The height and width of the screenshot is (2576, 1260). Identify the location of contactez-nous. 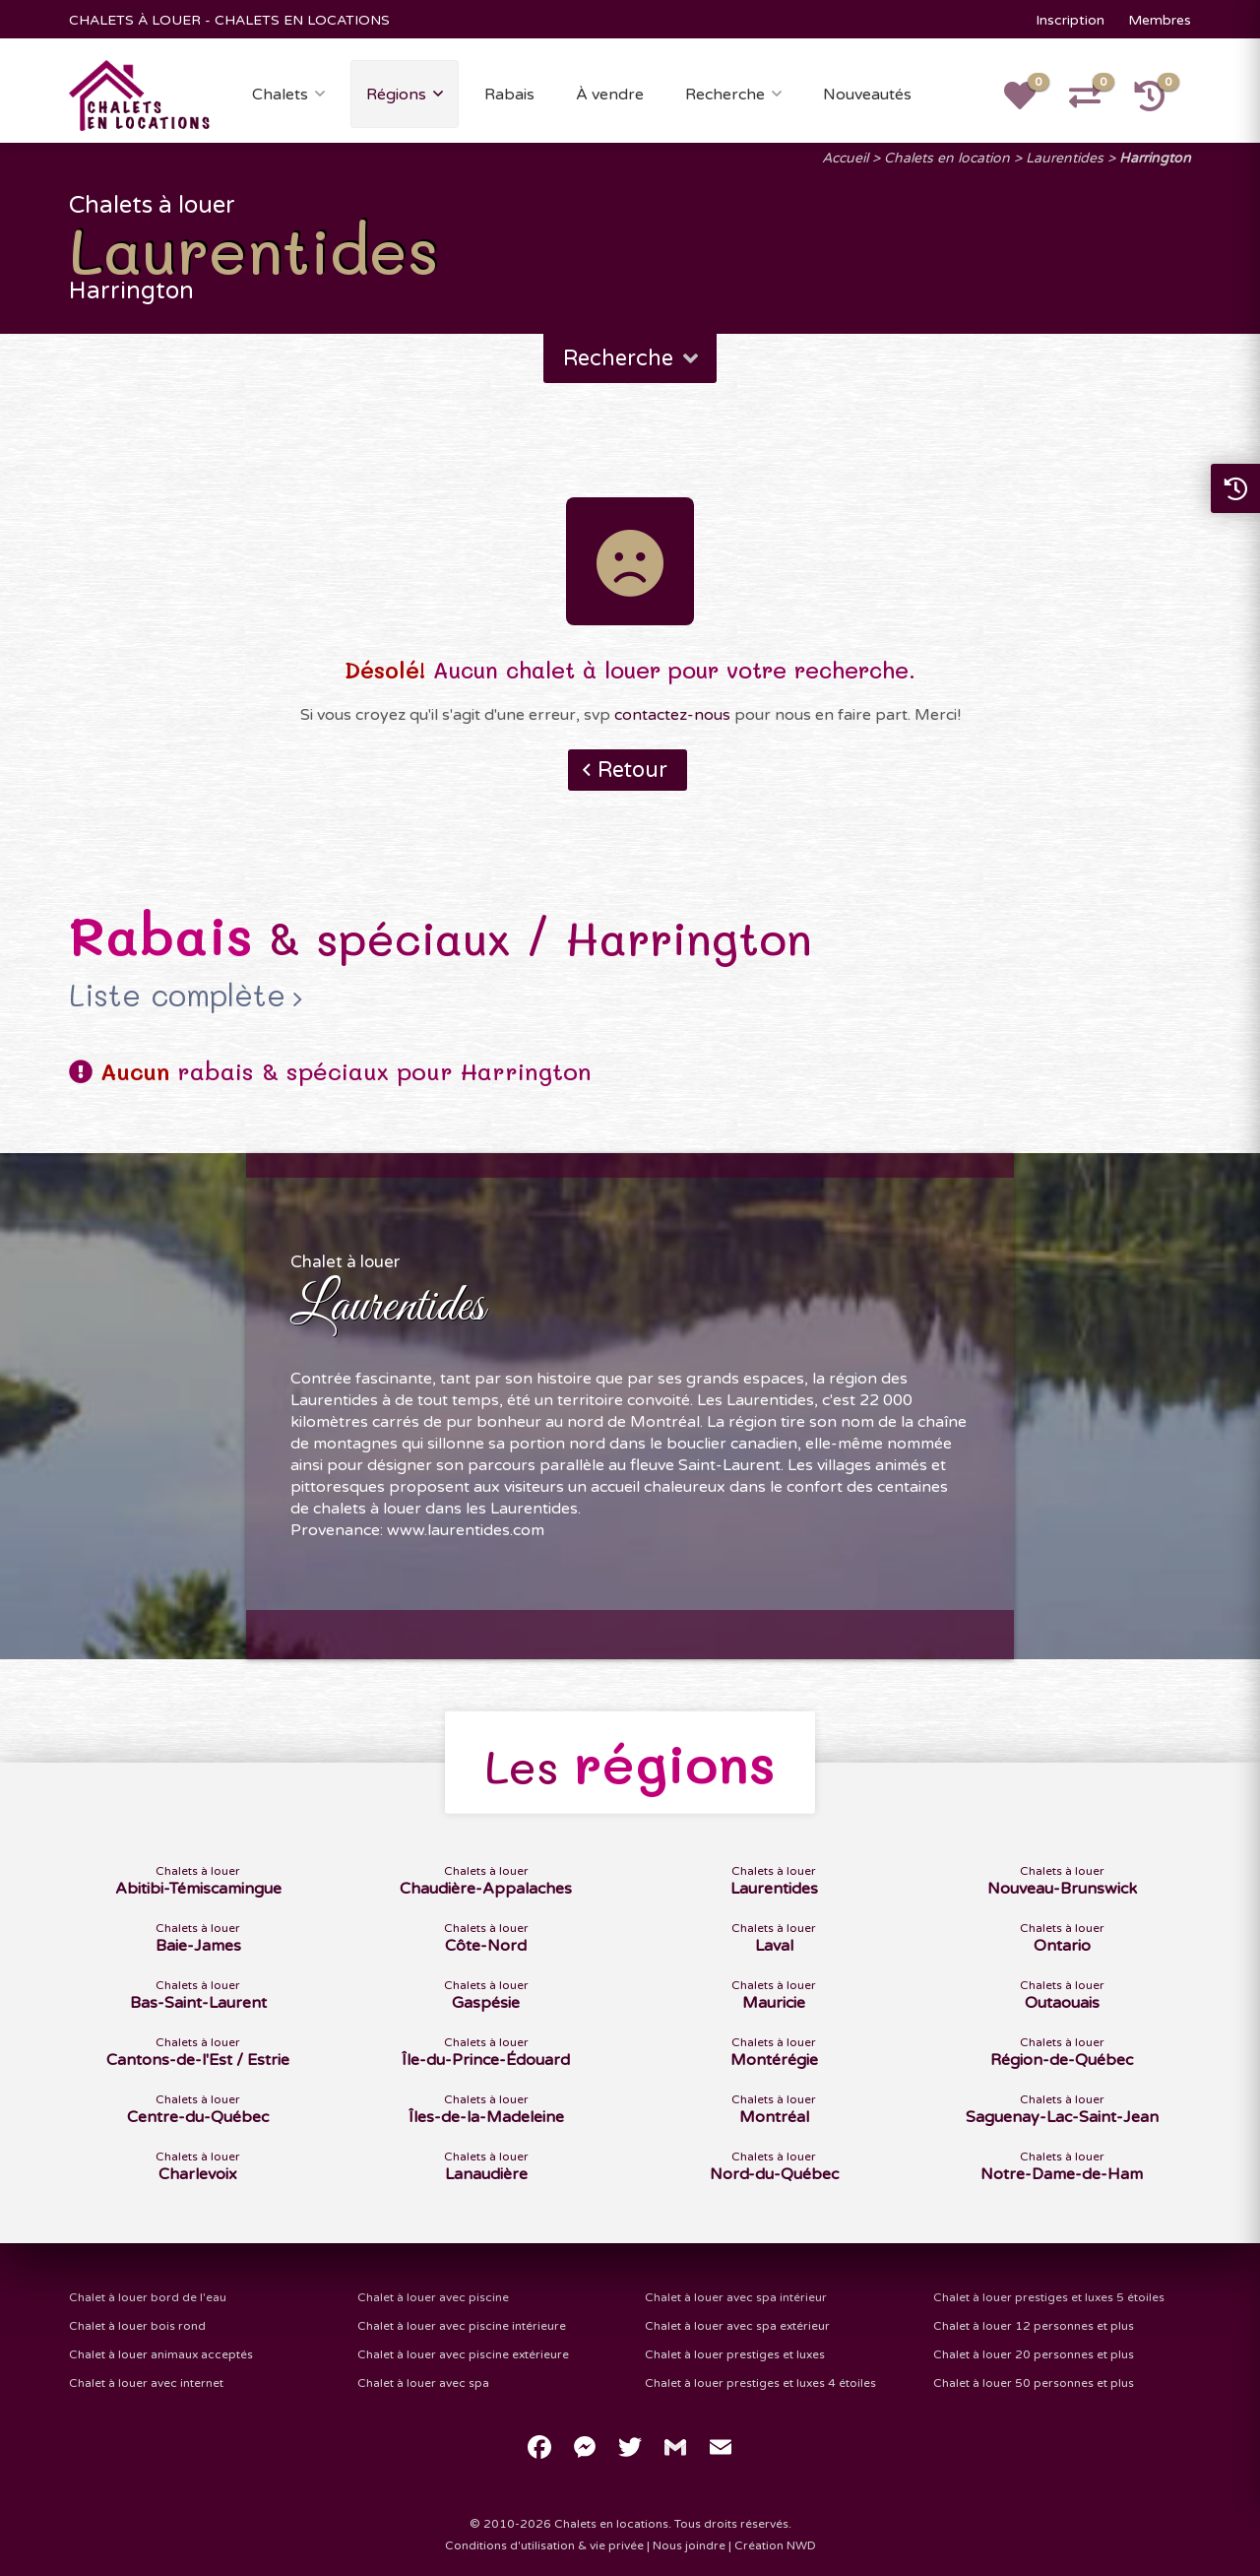
(672, 715).